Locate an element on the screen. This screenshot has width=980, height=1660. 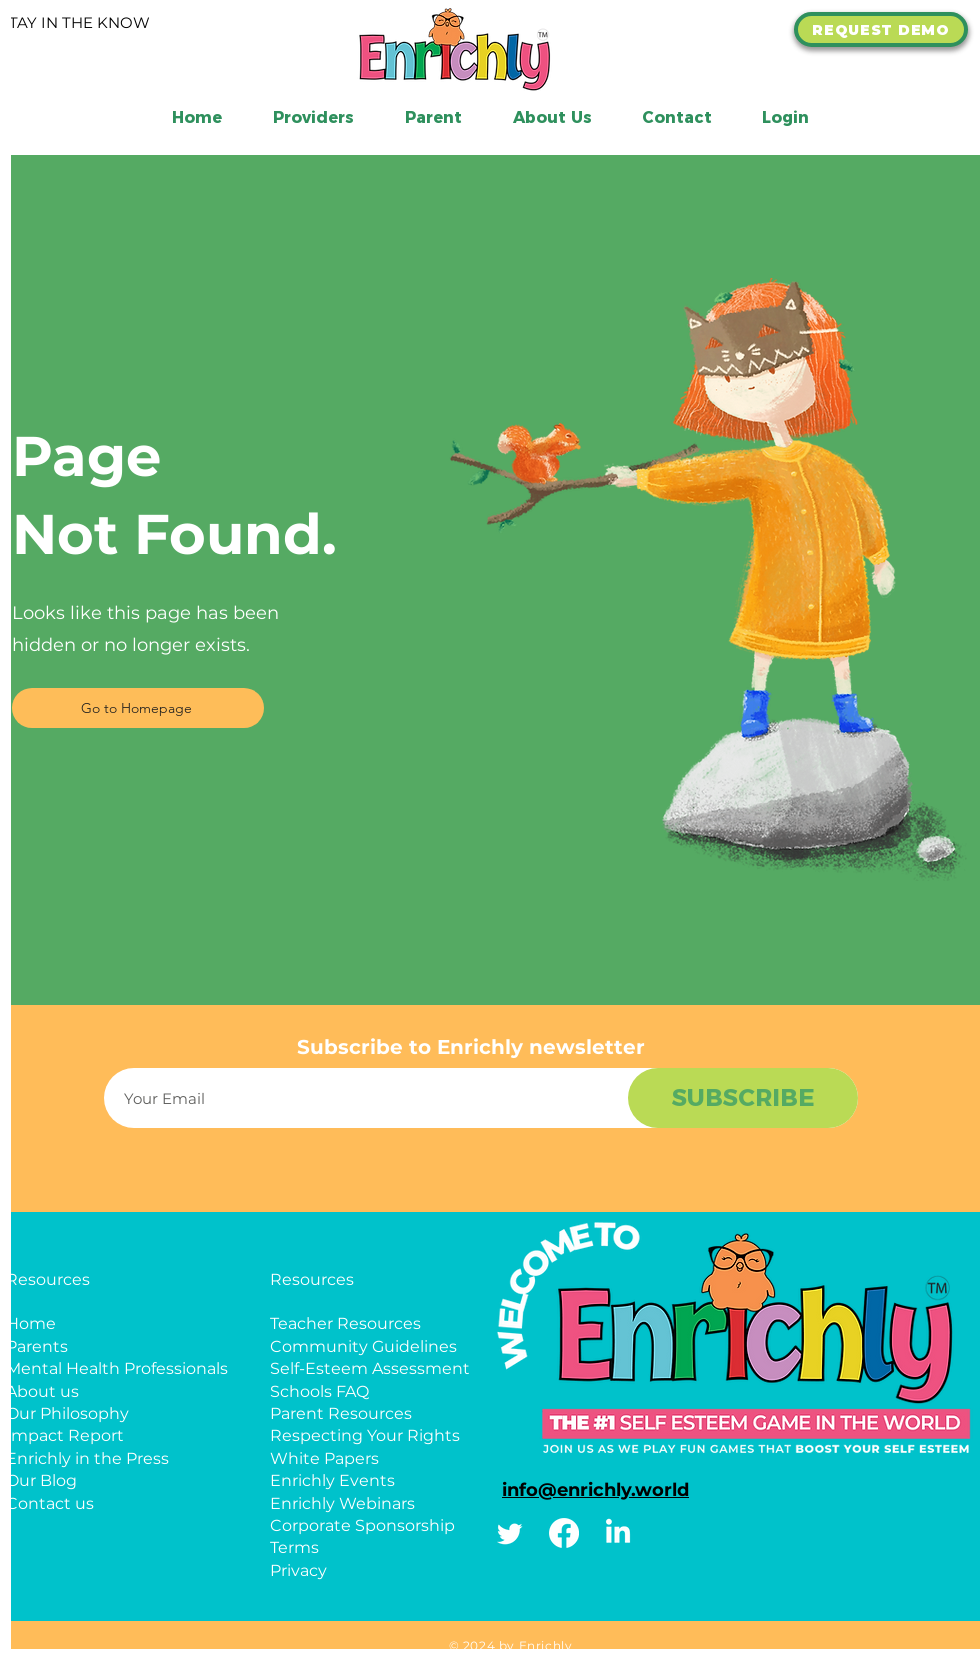
Mental Health Professionals is located at coordinates (117, 1368).